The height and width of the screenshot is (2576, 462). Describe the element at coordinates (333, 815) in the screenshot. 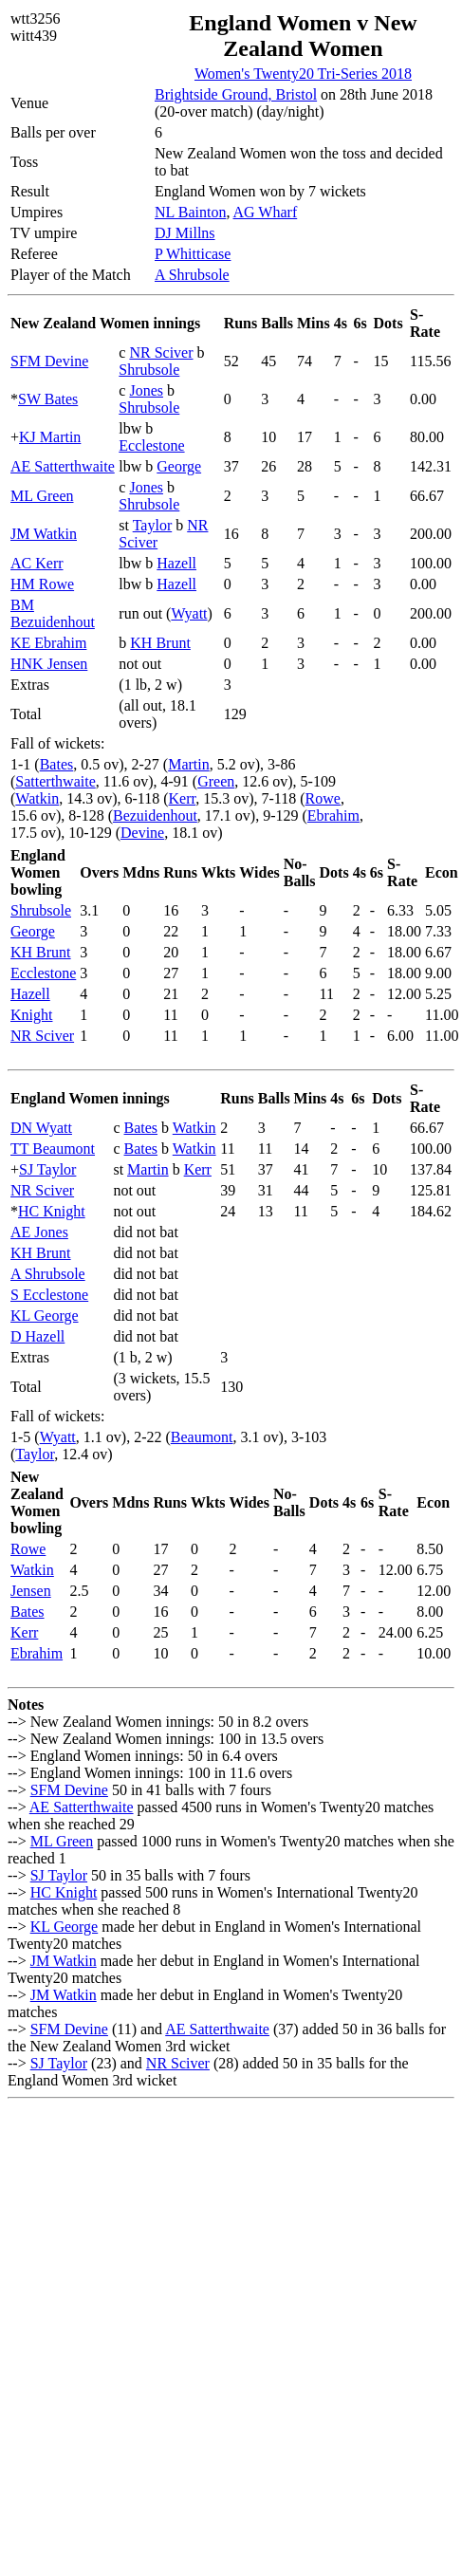

I see `Ebrahim` at that location.